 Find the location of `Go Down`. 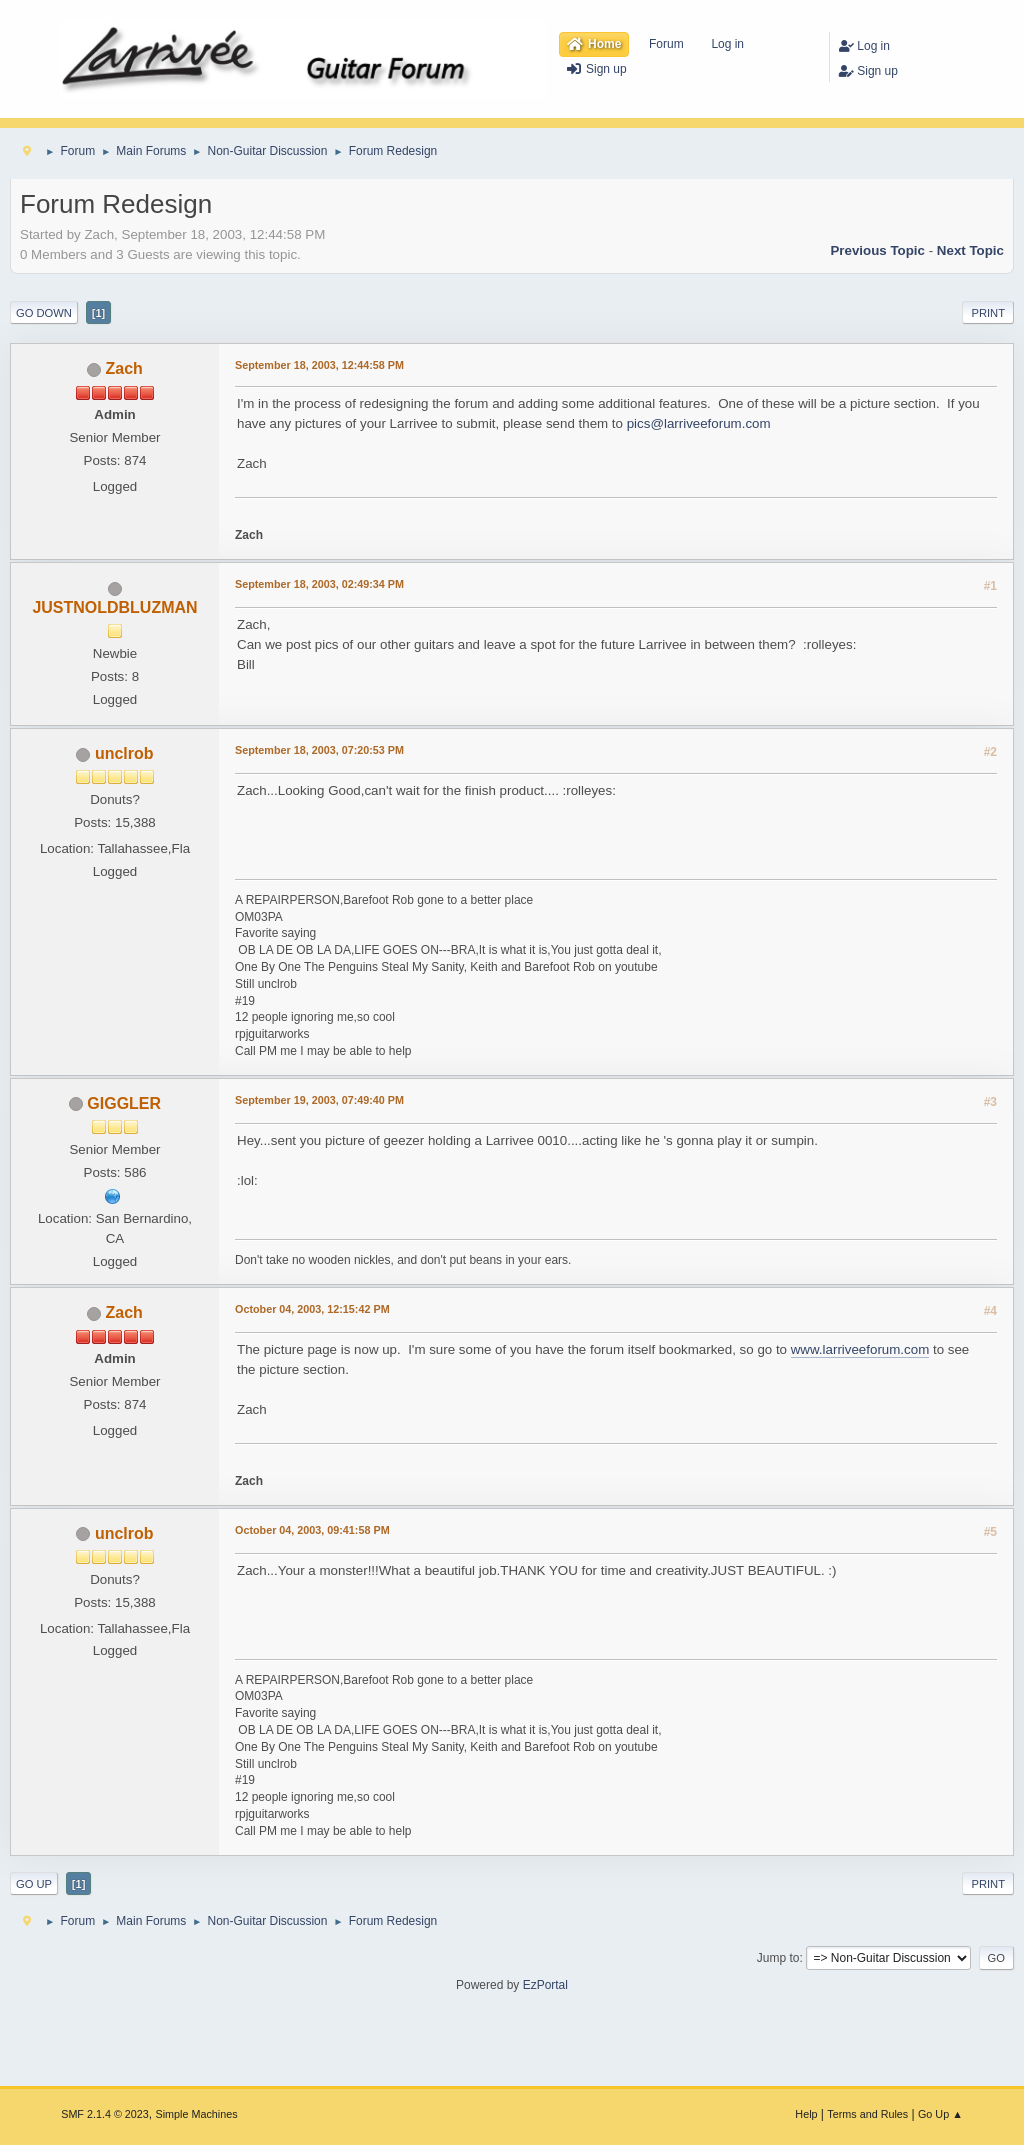

Go Down is located at coordinates (44, 313).